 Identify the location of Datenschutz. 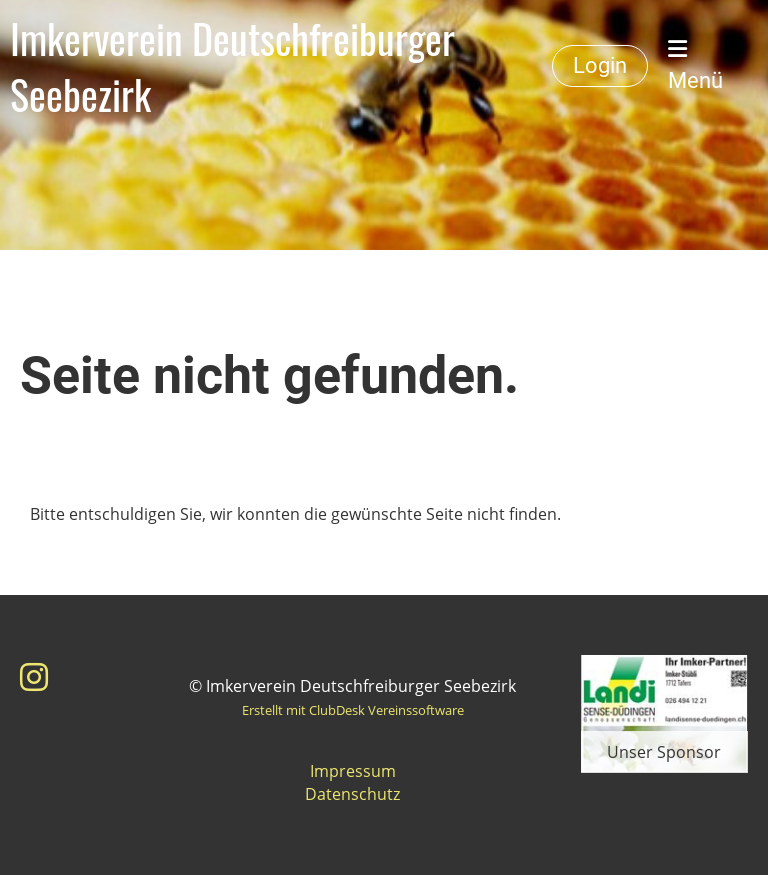
(352, 794).